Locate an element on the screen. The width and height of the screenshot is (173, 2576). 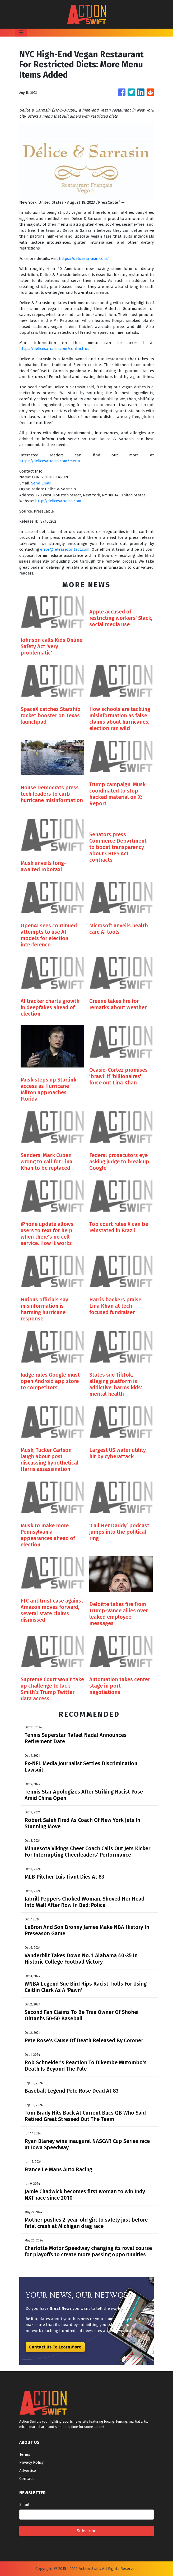
Advertise is located at coordinates (27, 2470).